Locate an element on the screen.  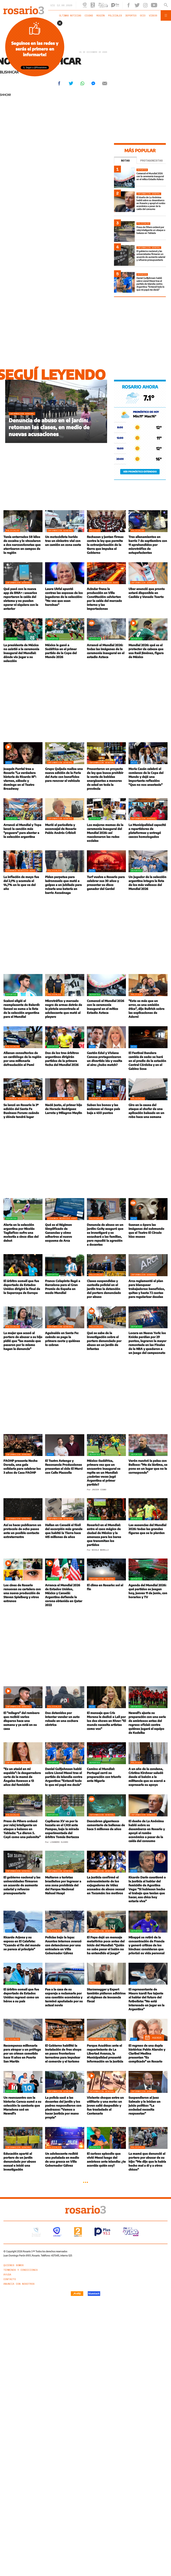
[region] is located at coordinates (85, 35).